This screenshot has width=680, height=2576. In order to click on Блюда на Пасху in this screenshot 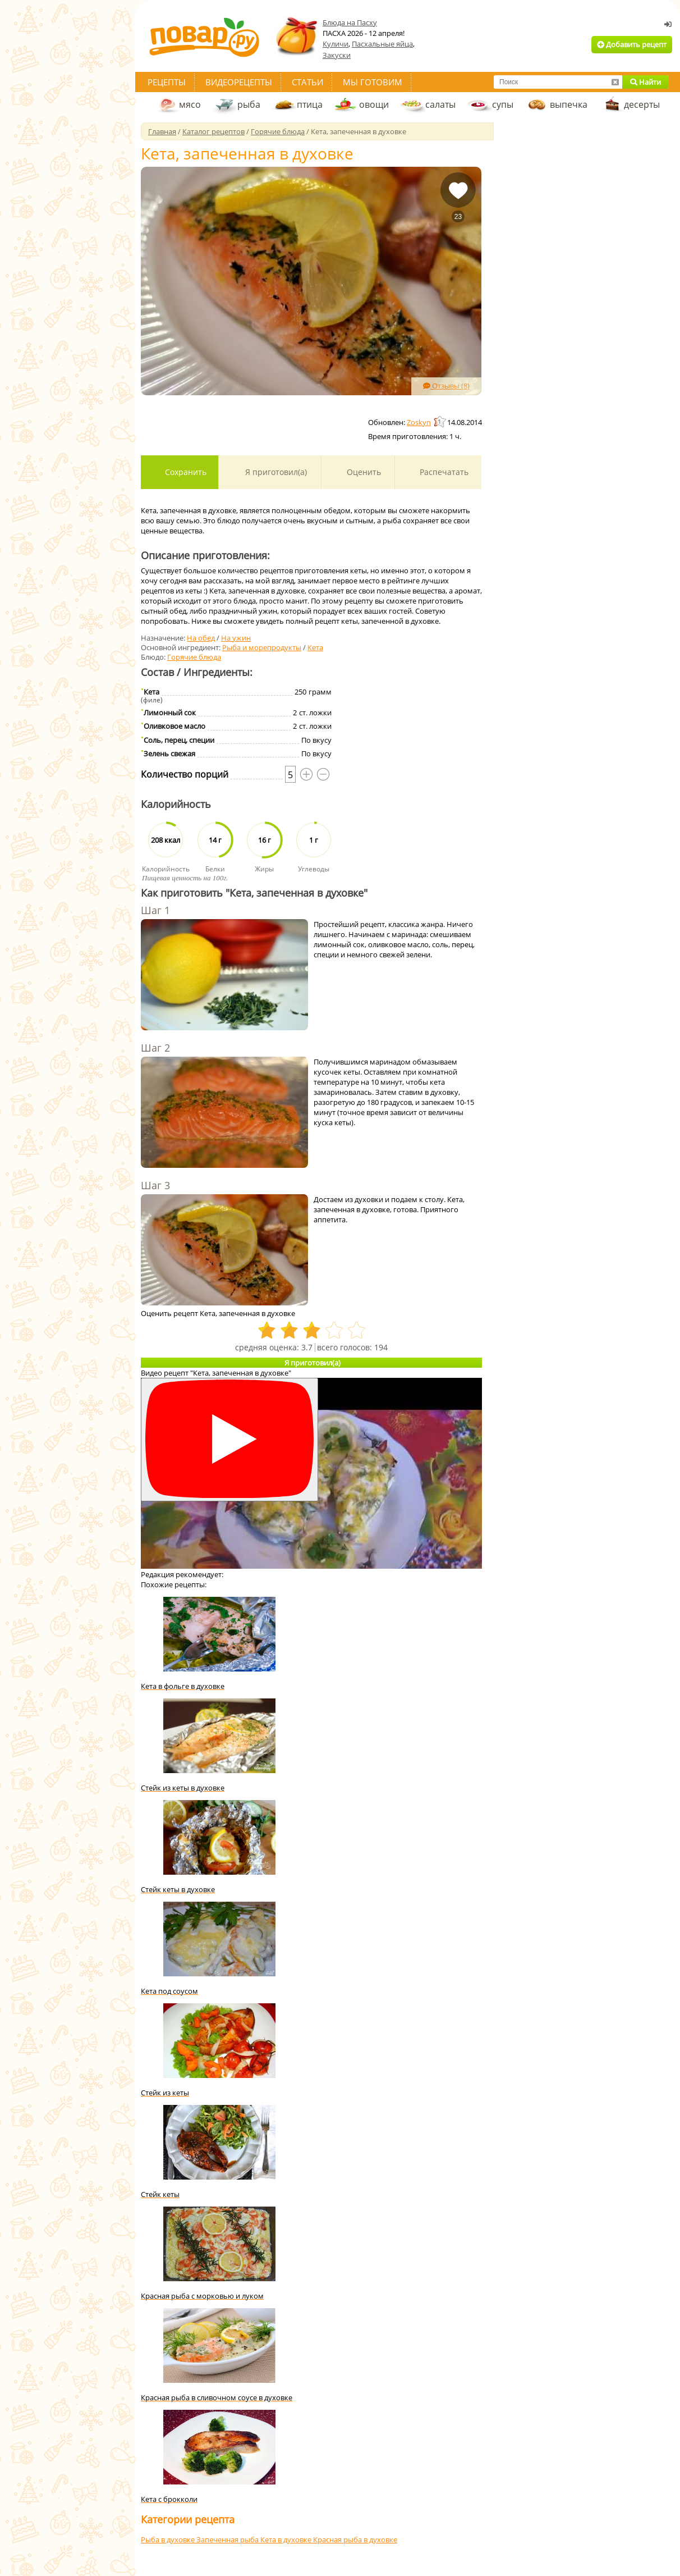, I will do `click(350, 22)`.